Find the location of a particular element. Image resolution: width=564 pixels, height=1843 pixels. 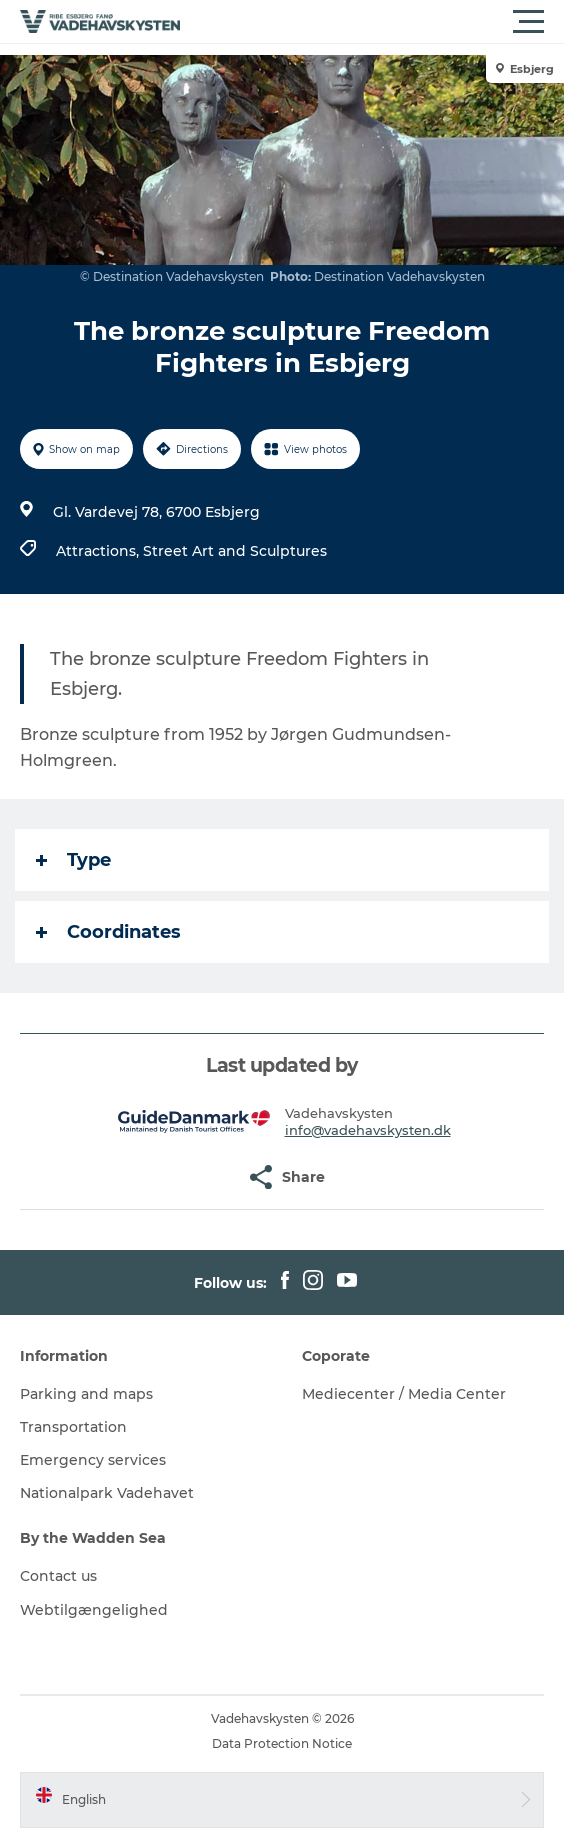

Webtilgængelighed is located at coordinates (94, 1610).